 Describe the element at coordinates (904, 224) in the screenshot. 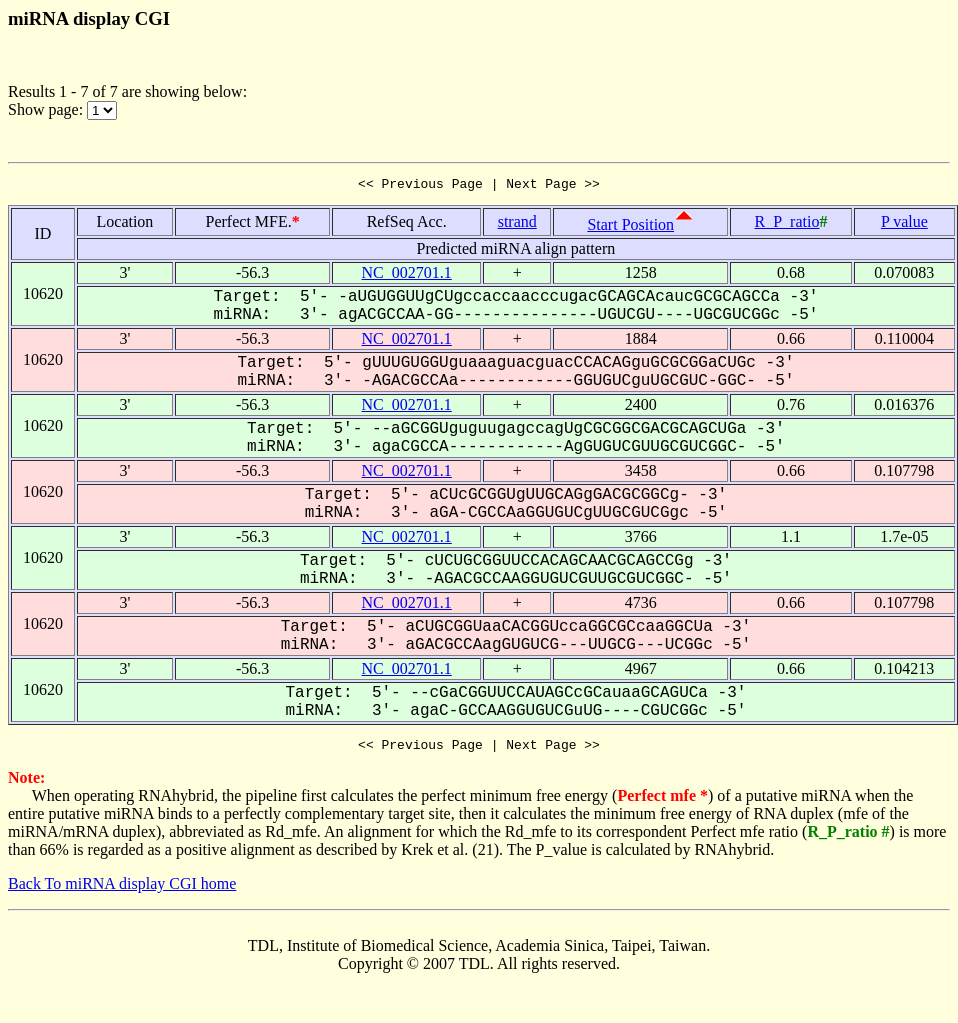

I see `P value` at that location.